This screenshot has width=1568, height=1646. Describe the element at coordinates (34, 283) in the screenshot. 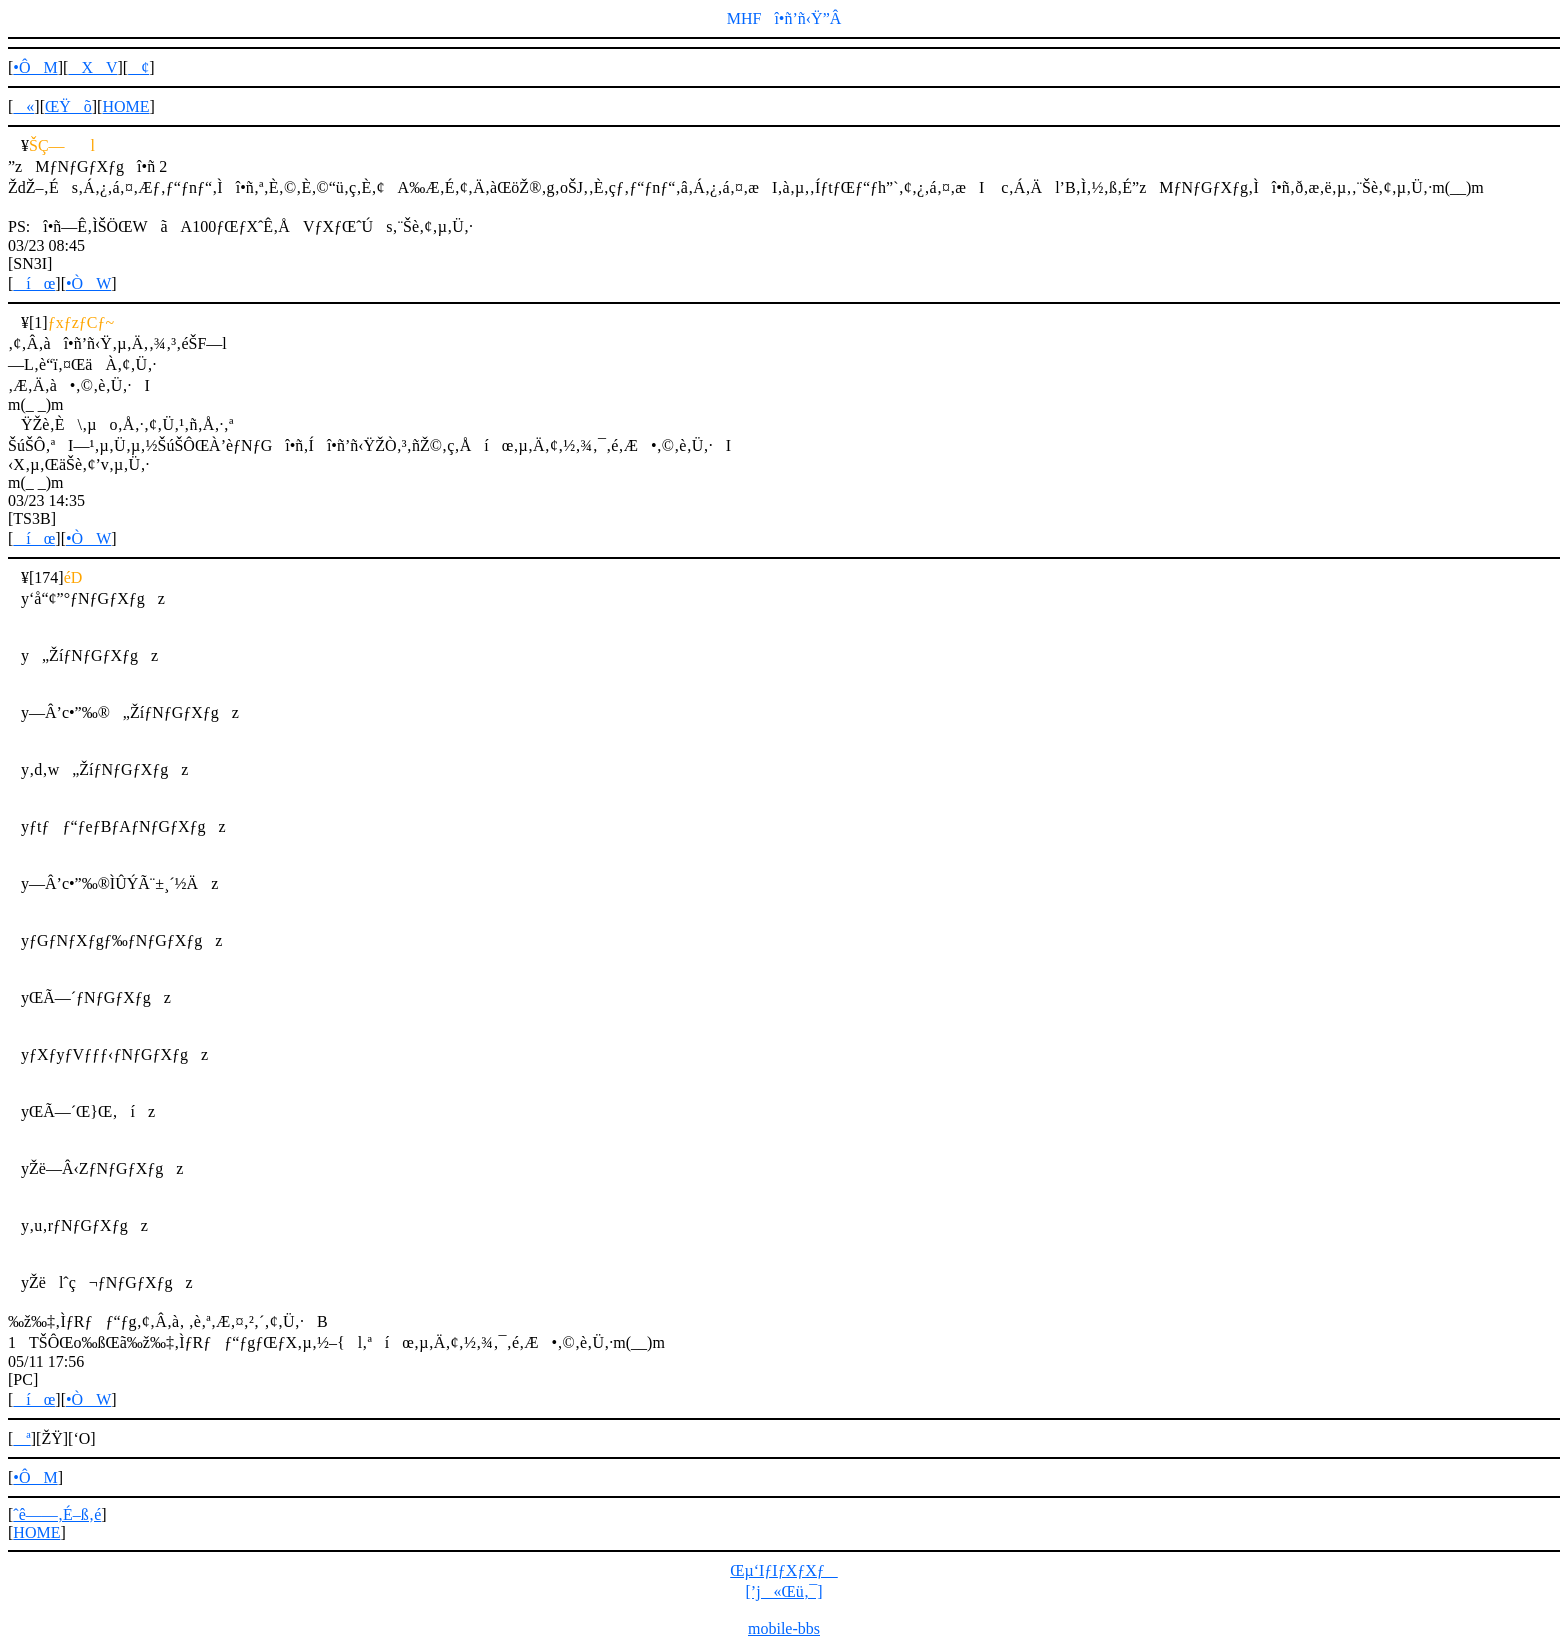

I see `íœ` at that location.